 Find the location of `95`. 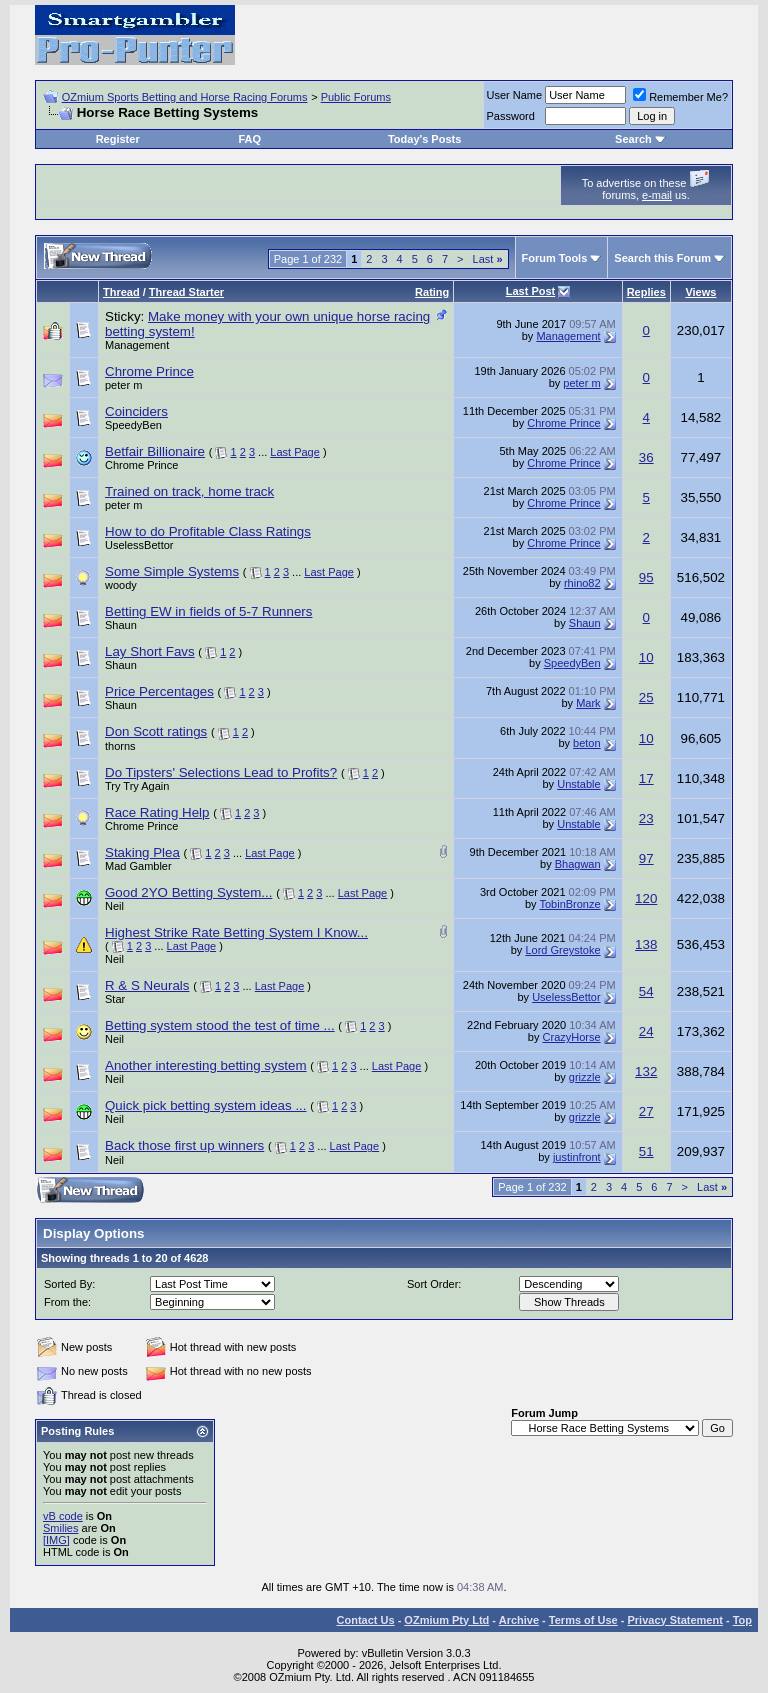

95 is located at coordinates (646, 577).